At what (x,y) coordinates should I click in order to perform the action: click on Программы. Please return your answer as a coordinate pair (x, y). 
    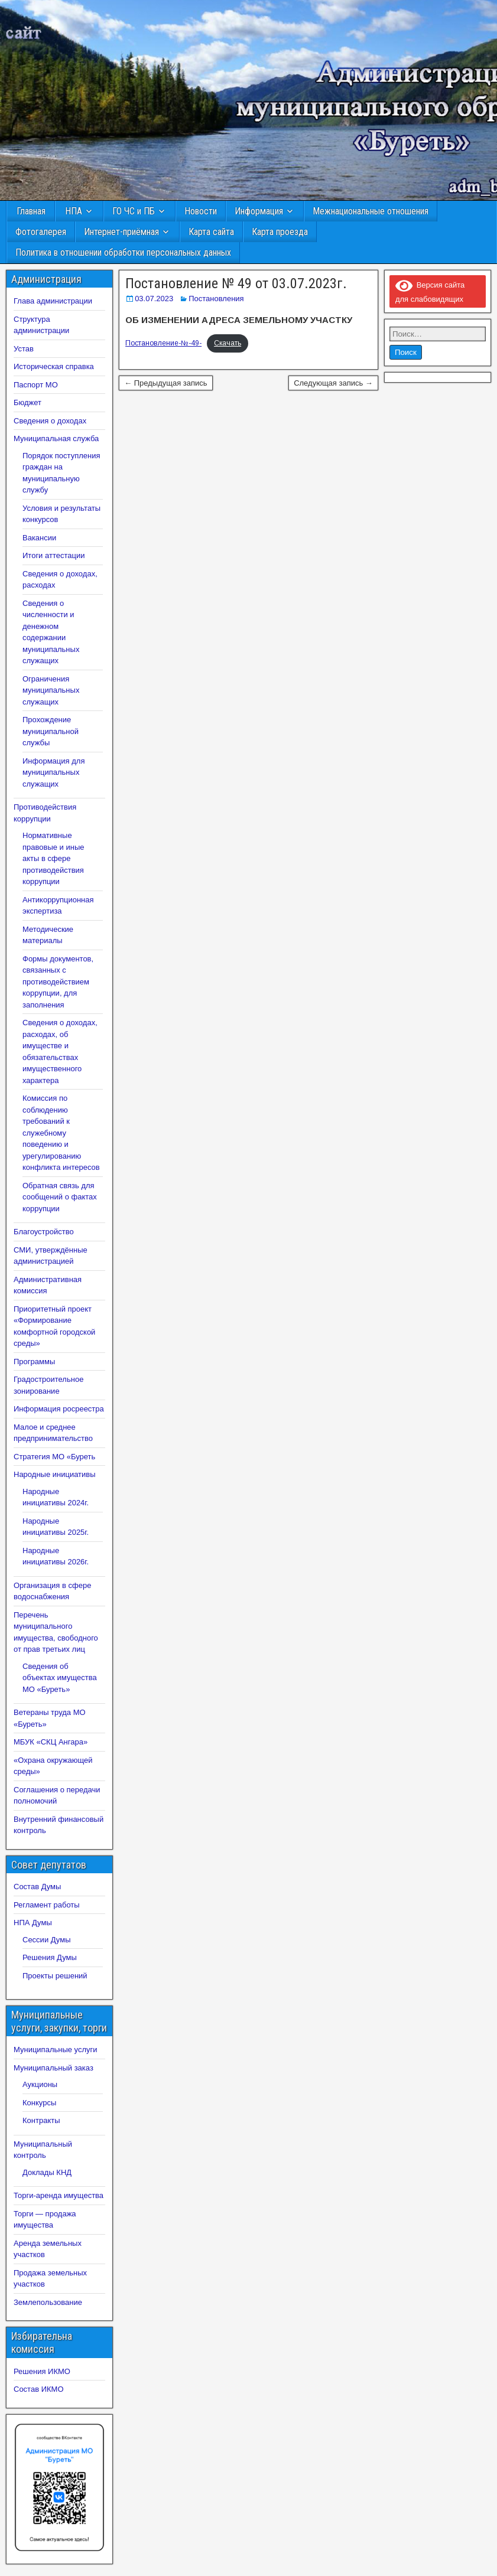
    Looking at the image, I should click on (34, 1361).